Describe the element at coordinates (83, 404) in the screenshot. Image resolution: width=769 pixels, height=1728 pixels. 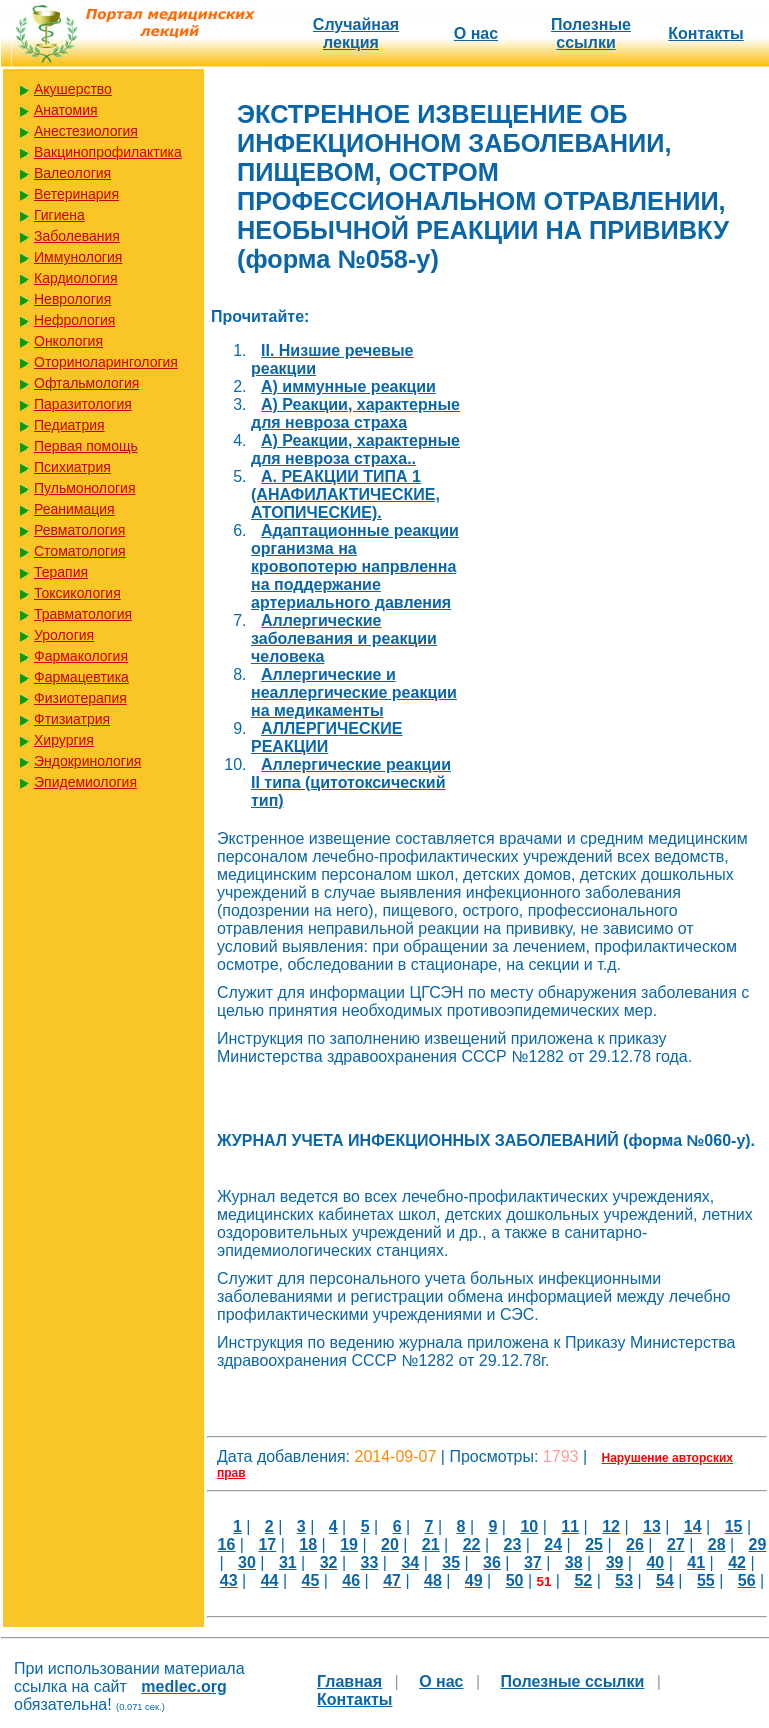
I see `Паразитология` at that location.